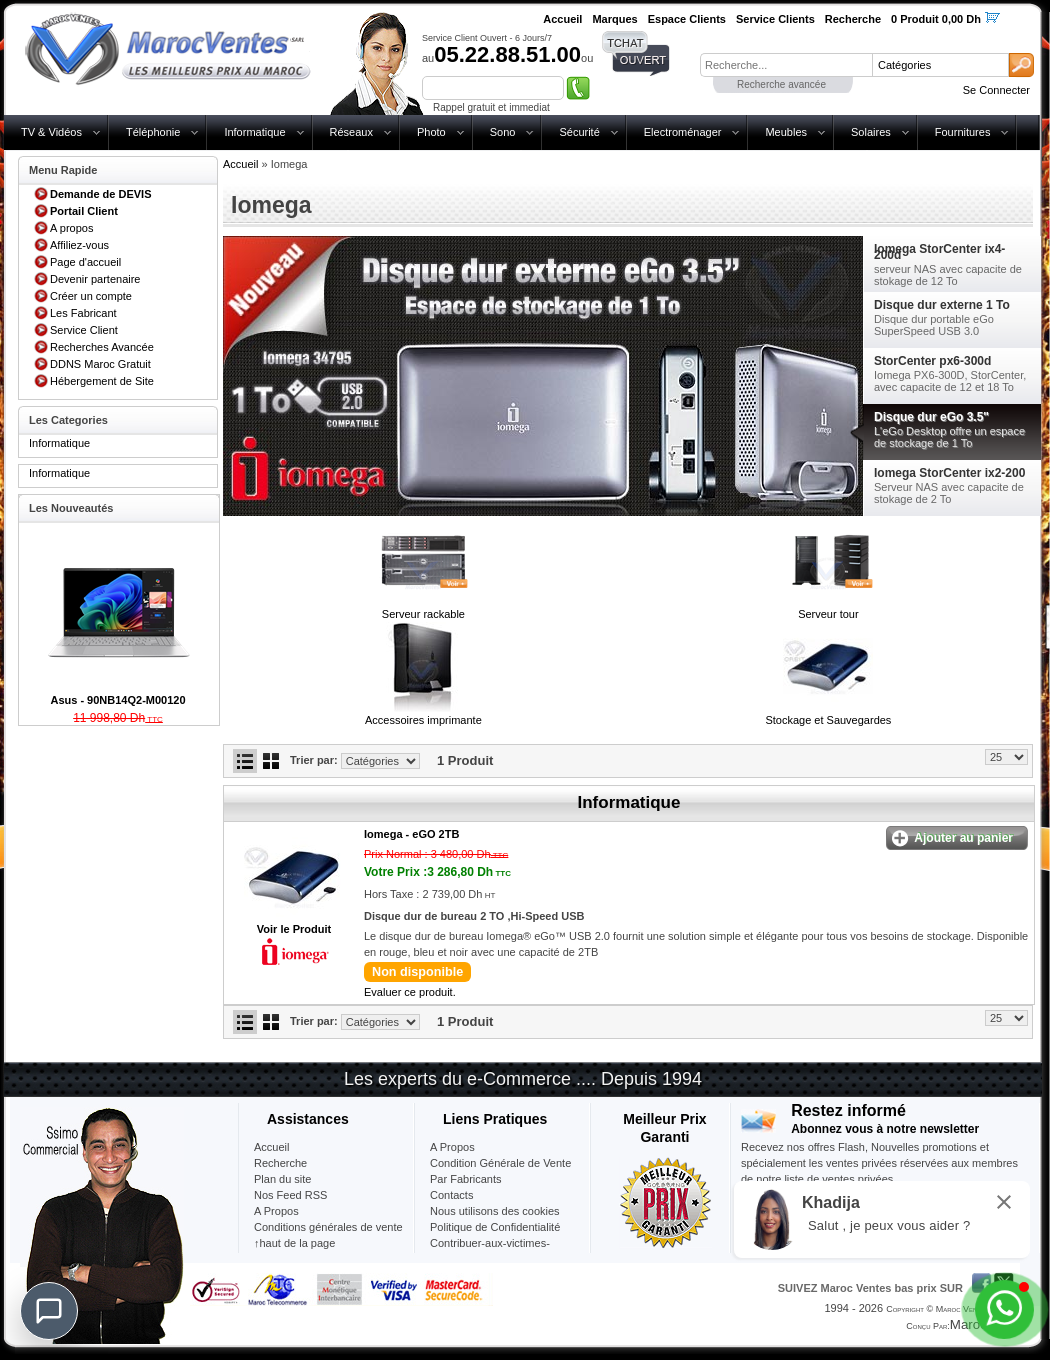 The image size is (1050, 1360). What do you see at coordinates (95, 279) in the screenshot?
I see `Devenir partenaire` at bounding box center [95, 279].